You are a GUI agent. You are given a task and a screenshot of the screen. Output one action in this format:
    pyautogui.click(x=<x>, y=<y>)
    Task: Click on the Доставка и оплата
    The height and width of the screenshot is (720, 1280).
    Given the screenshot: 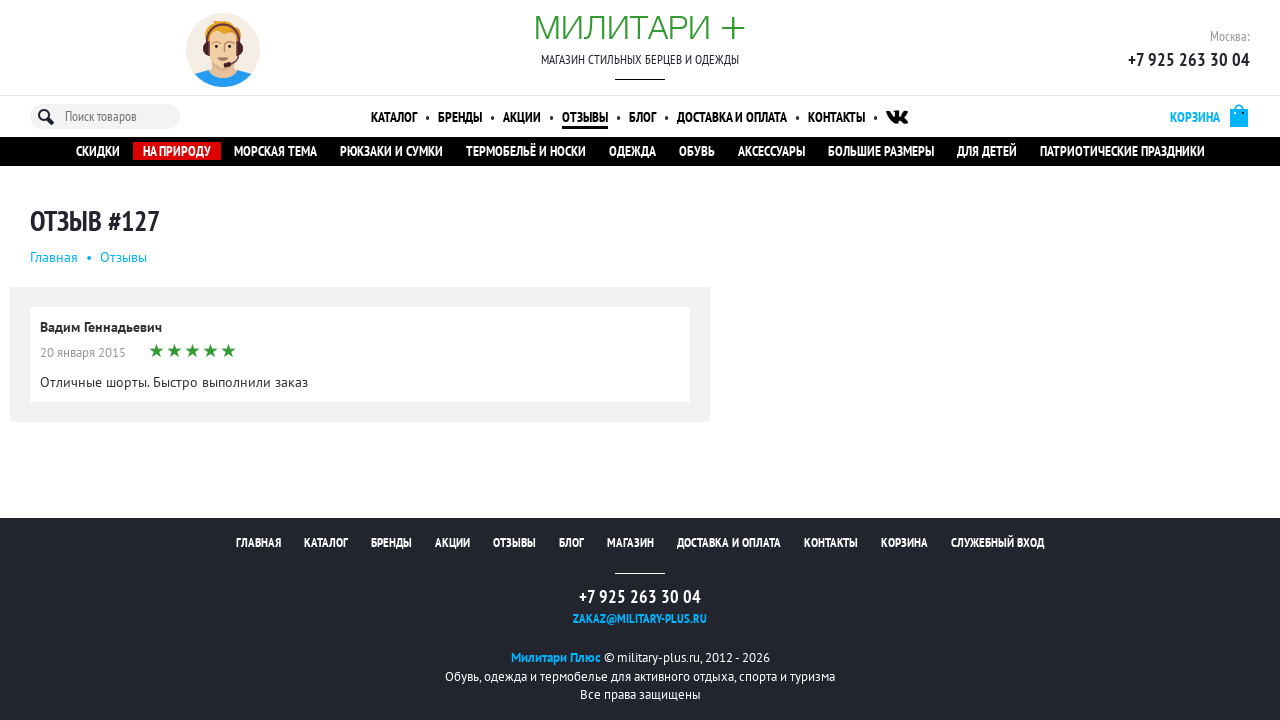 What is the action you would take?
    pyautogui.click(x=732, y=117)
    